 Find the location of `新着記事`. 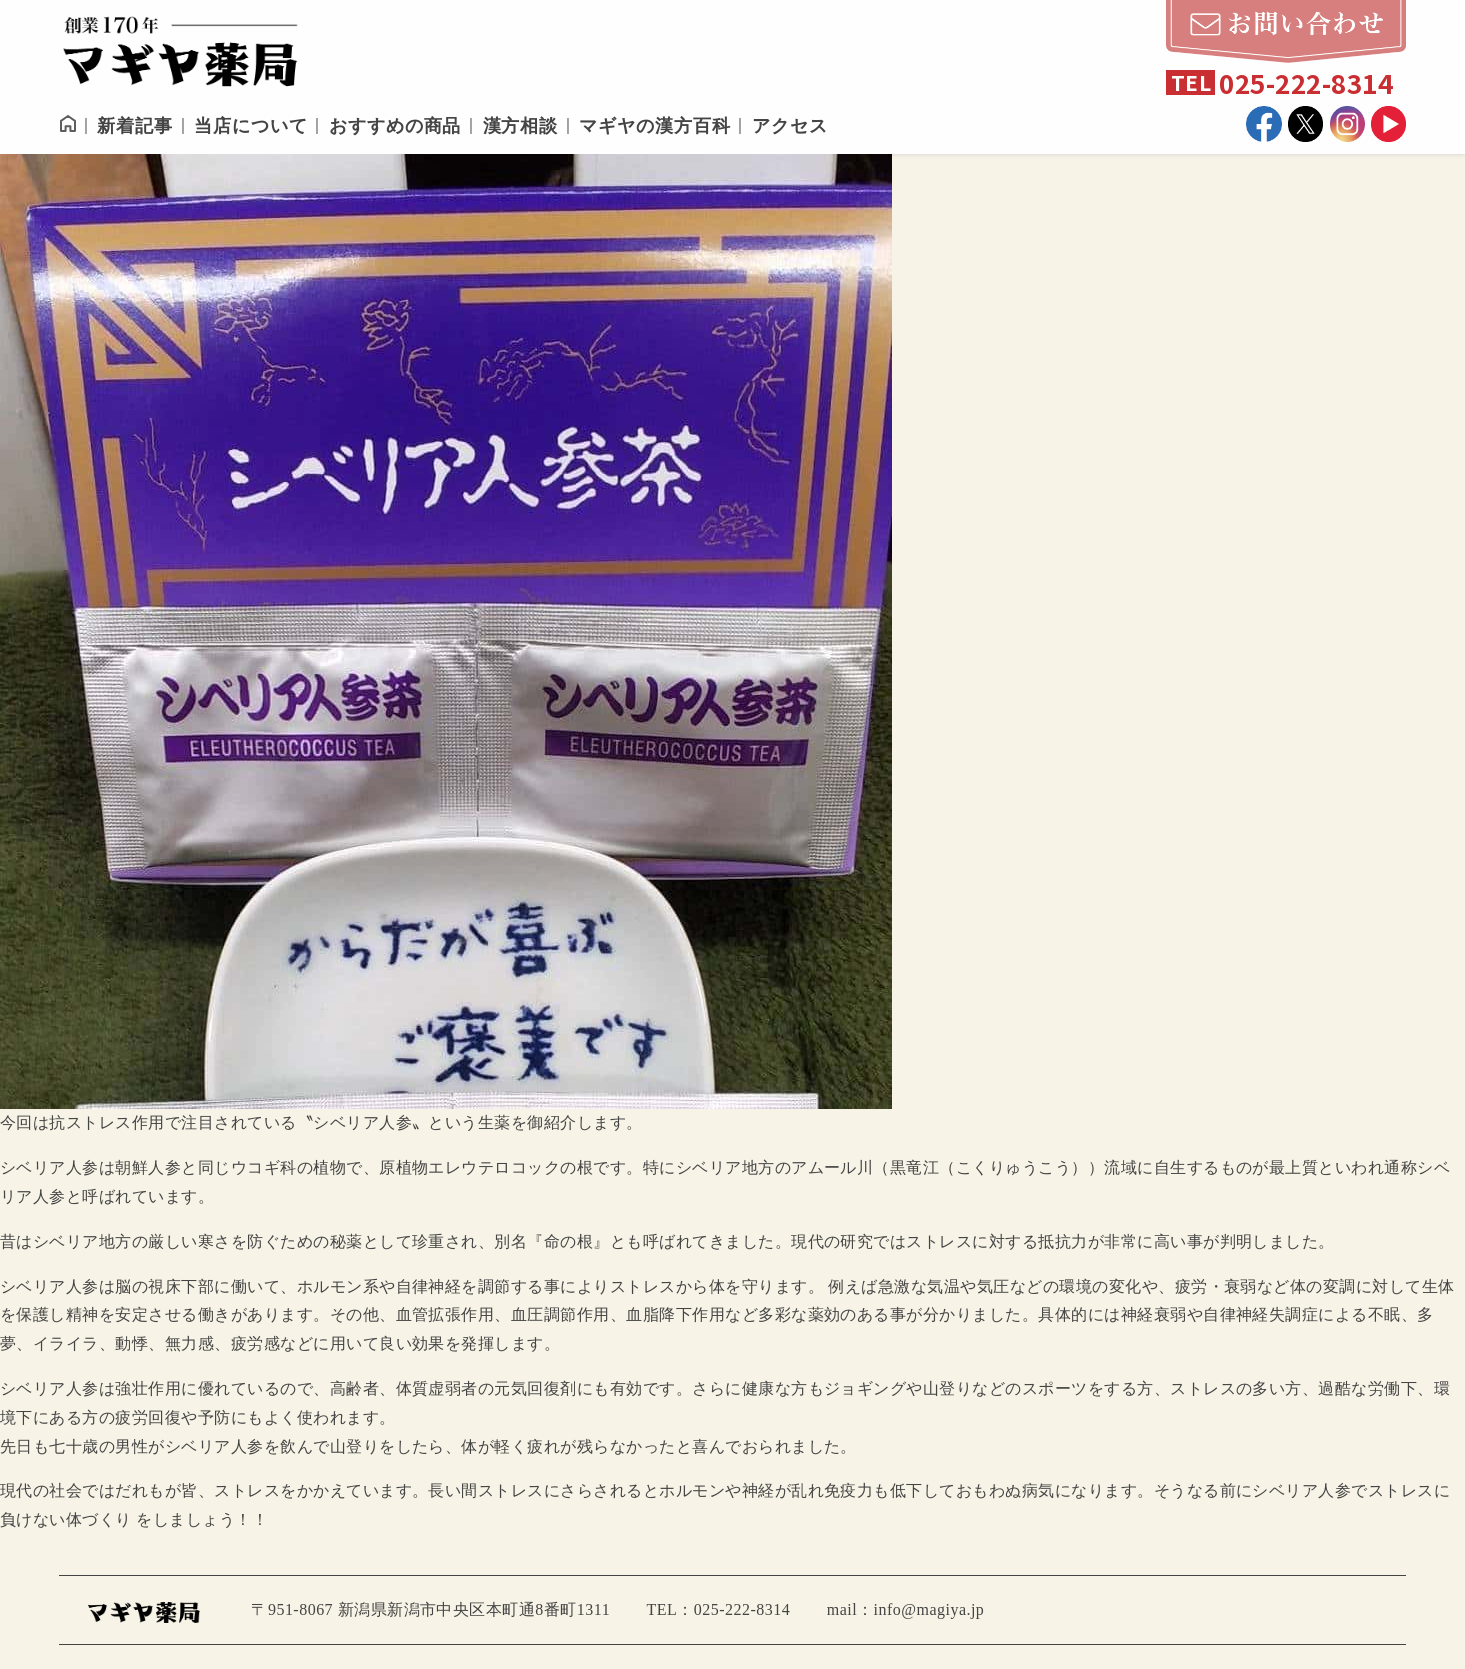

新着記事 is located at coordinates (135, 126).